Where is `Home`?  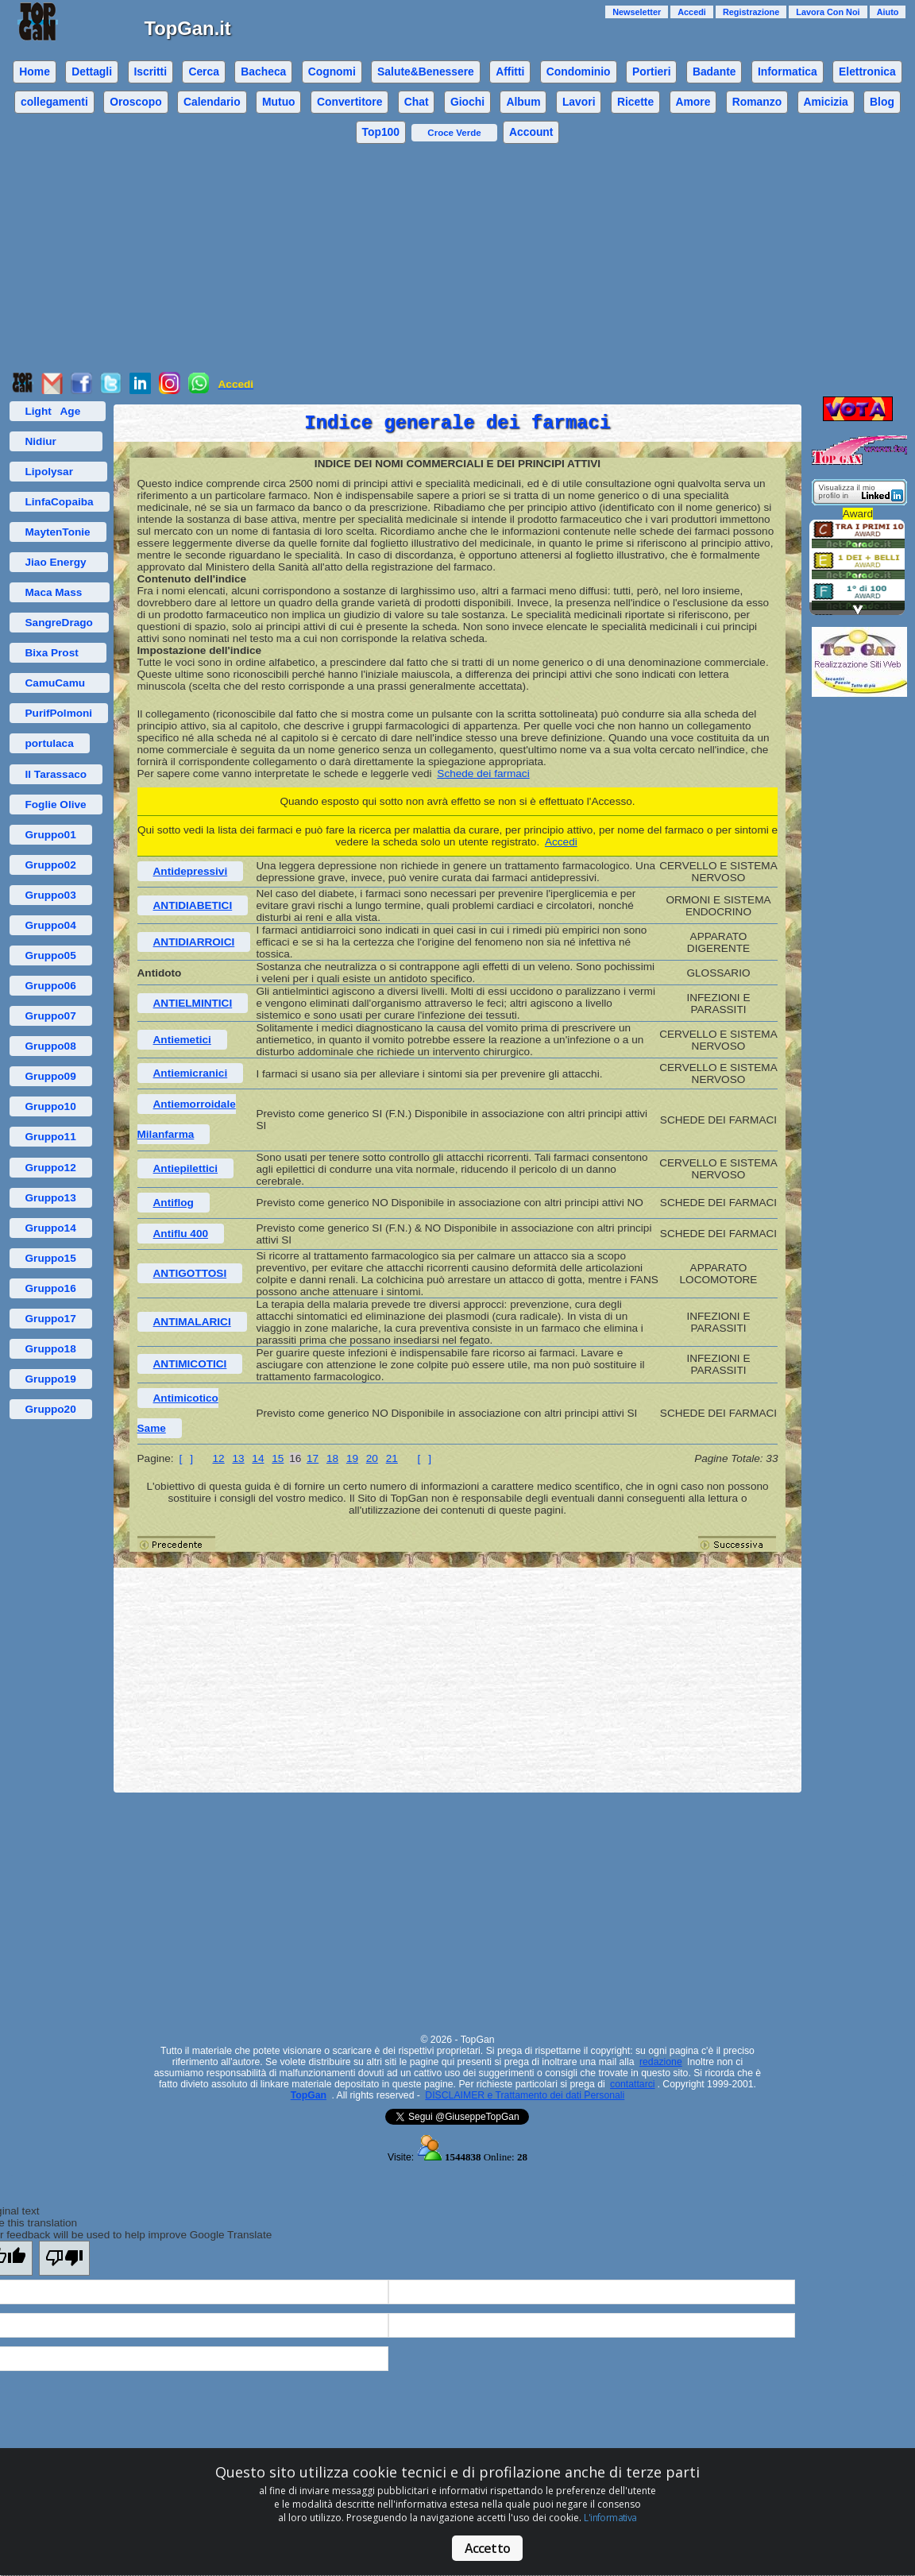 Home is located at coordinates (34, 71).